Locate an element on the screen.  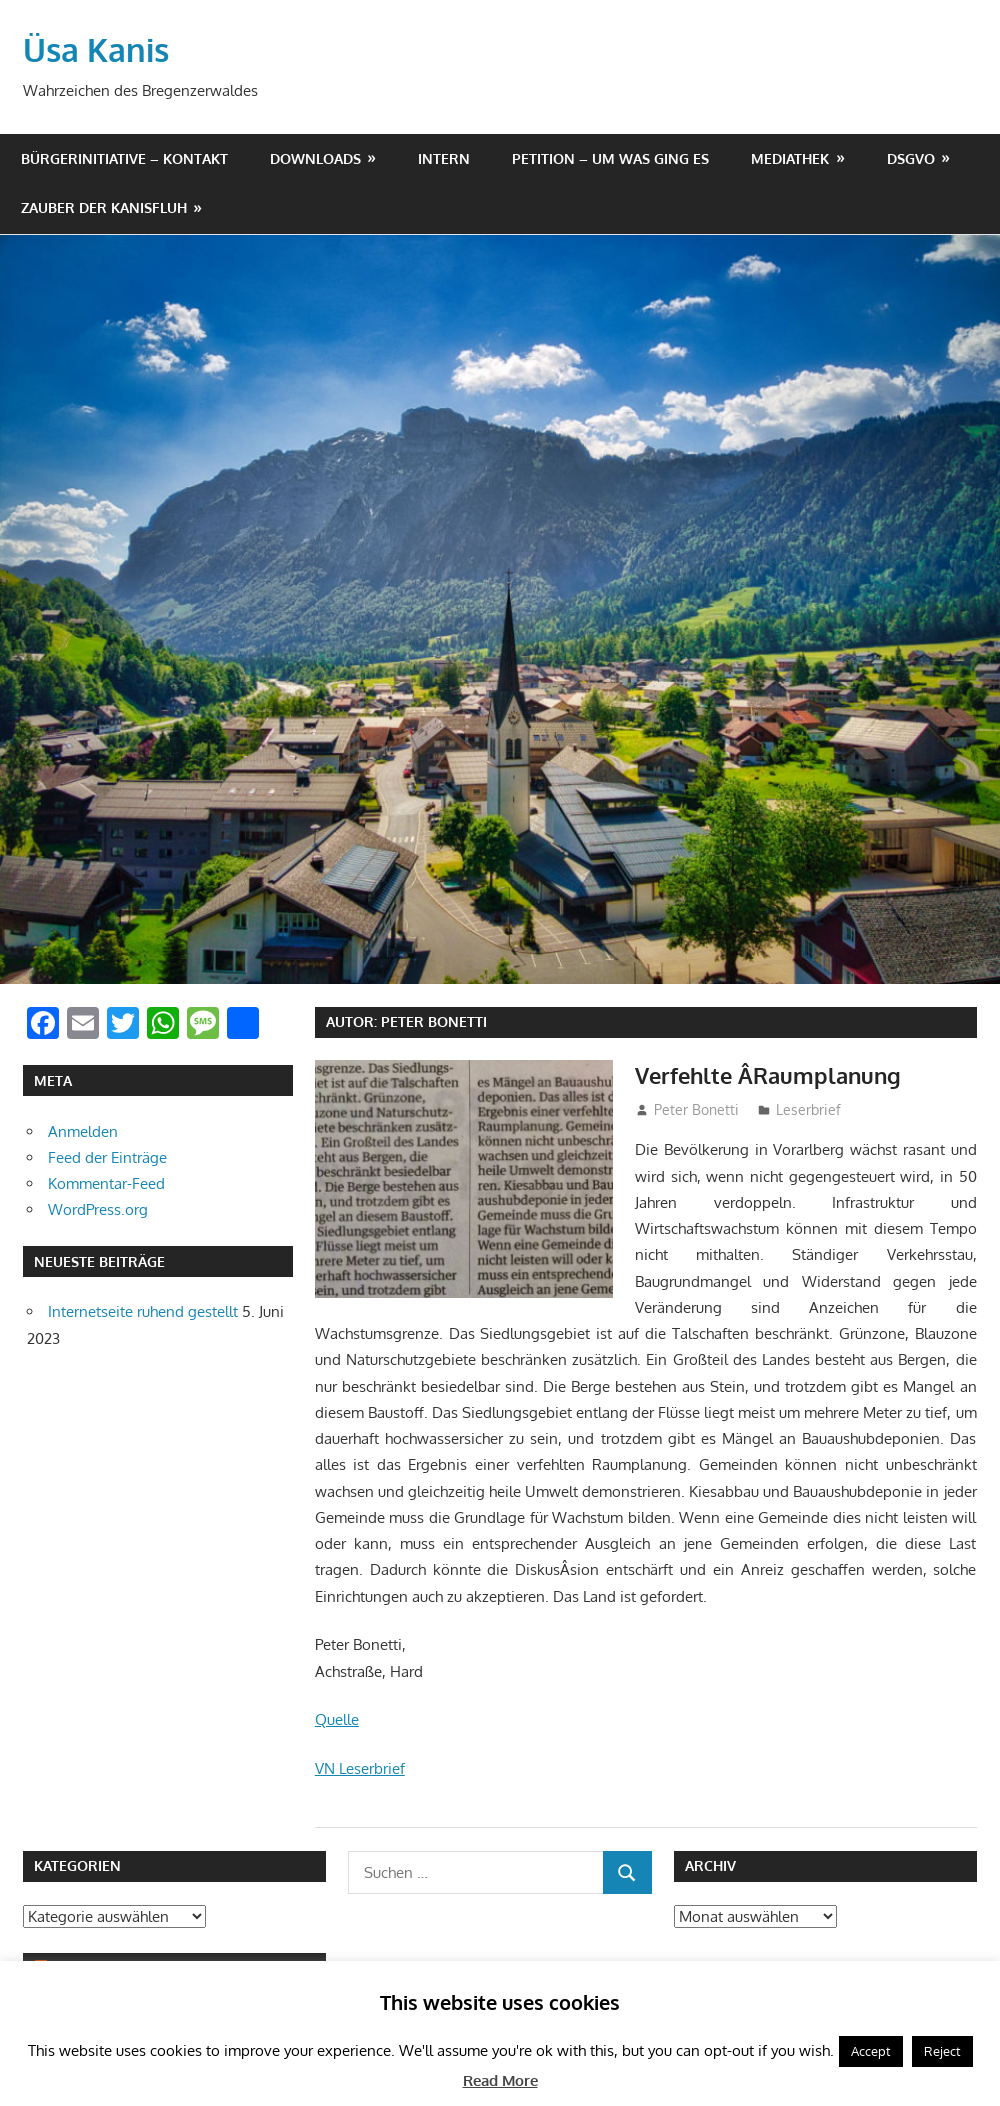
Accept [button] is located at coordinates (871, 2051).